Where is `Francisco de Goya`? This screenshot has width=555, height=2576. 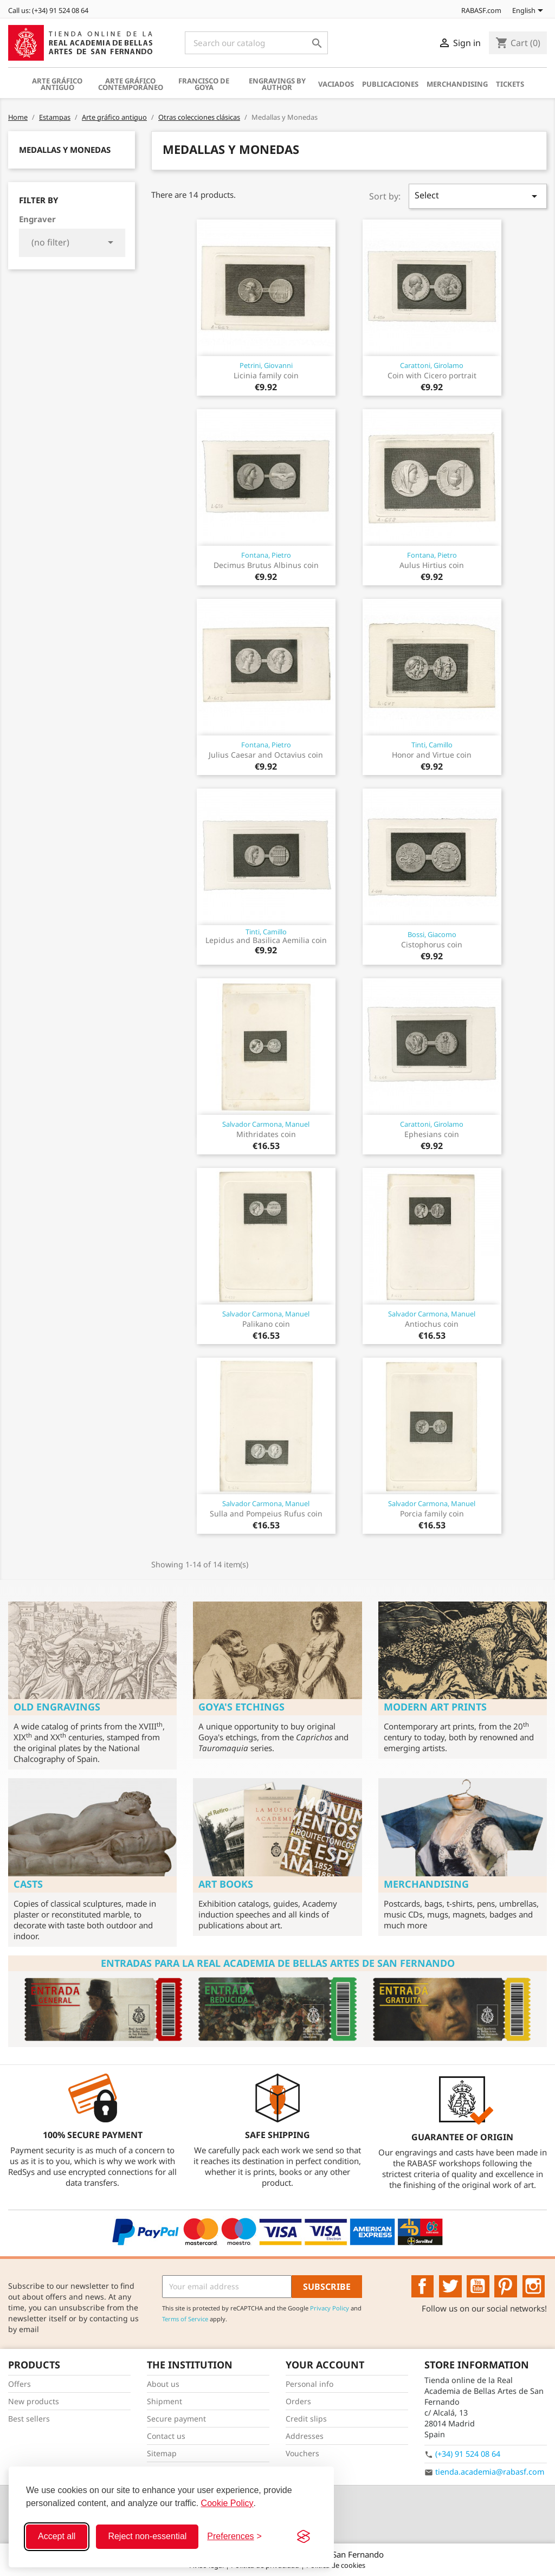 Francisco de Goya is located at coordinates (203, 84).